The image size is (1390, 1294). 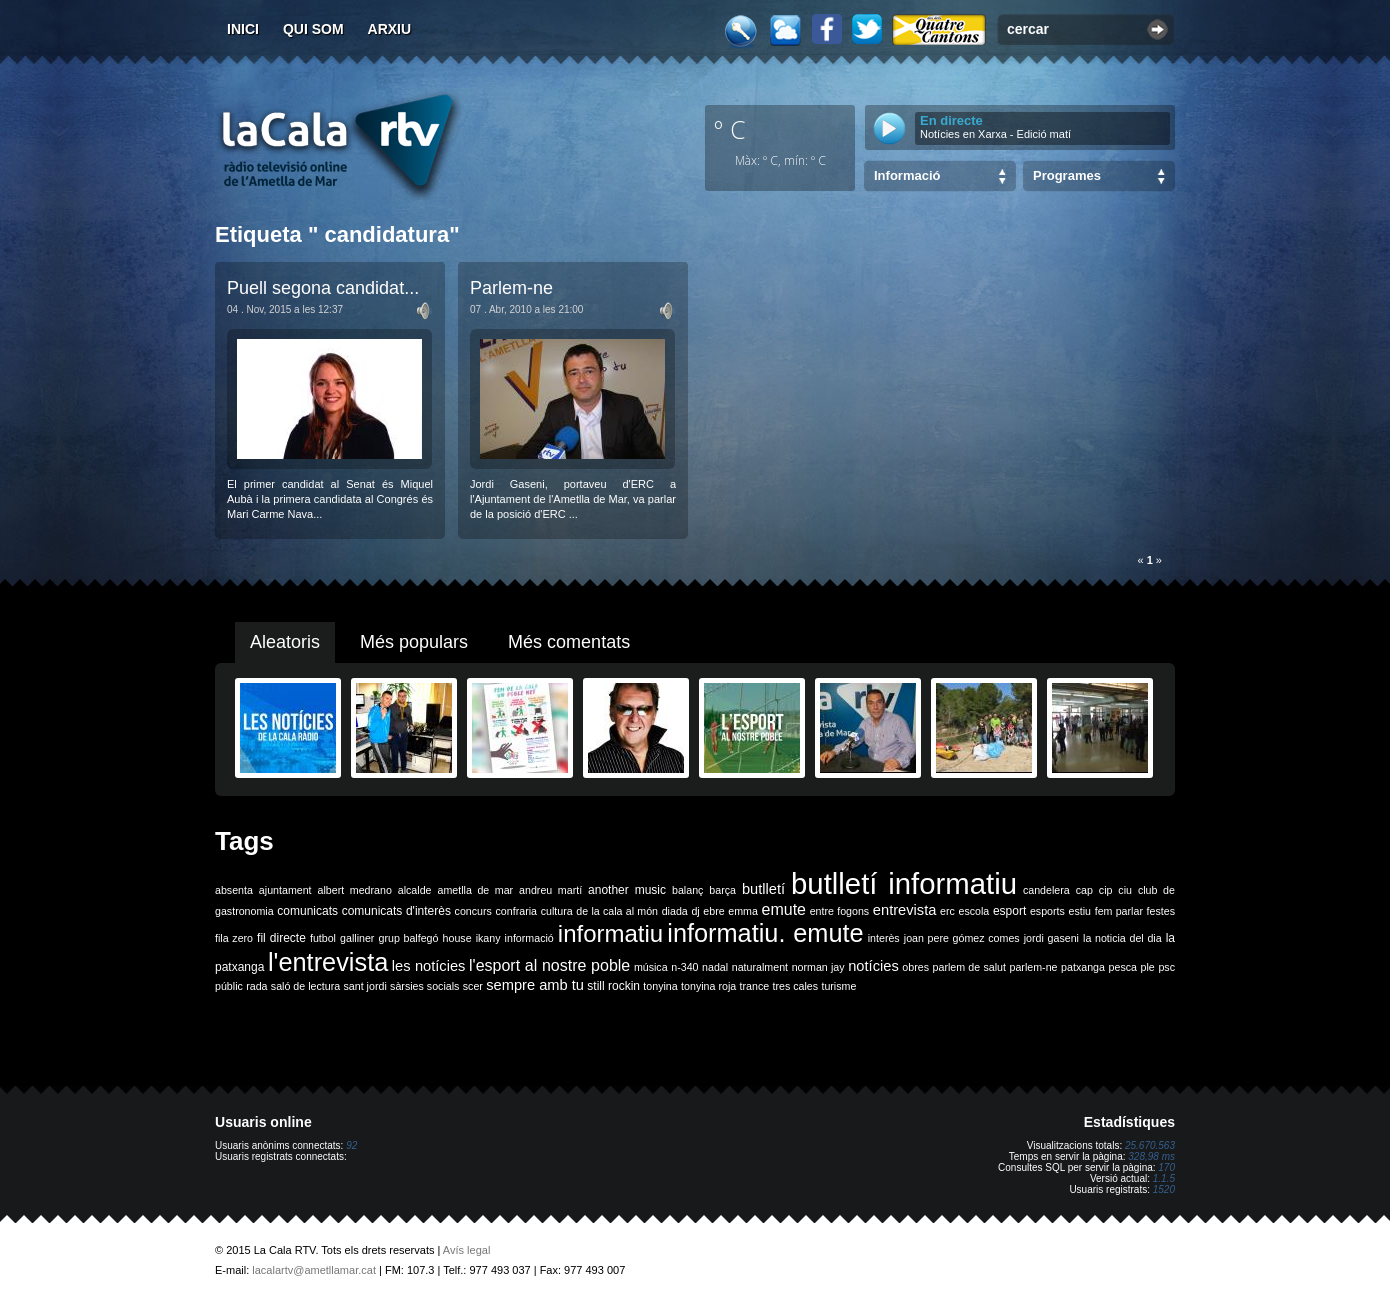 What do you see at coordinates (323, 938) in the screenshot?
I see `futbol` at bounding box center [323, 938].